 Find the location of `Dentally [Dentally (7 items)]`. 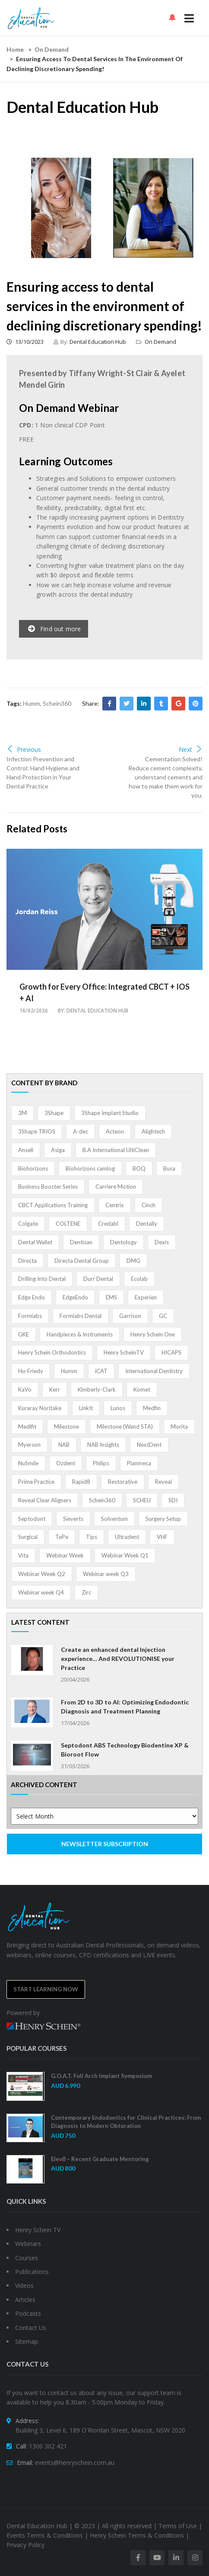

Dentally [Dentally (7 items)] is located at coordinates (146, 1223).